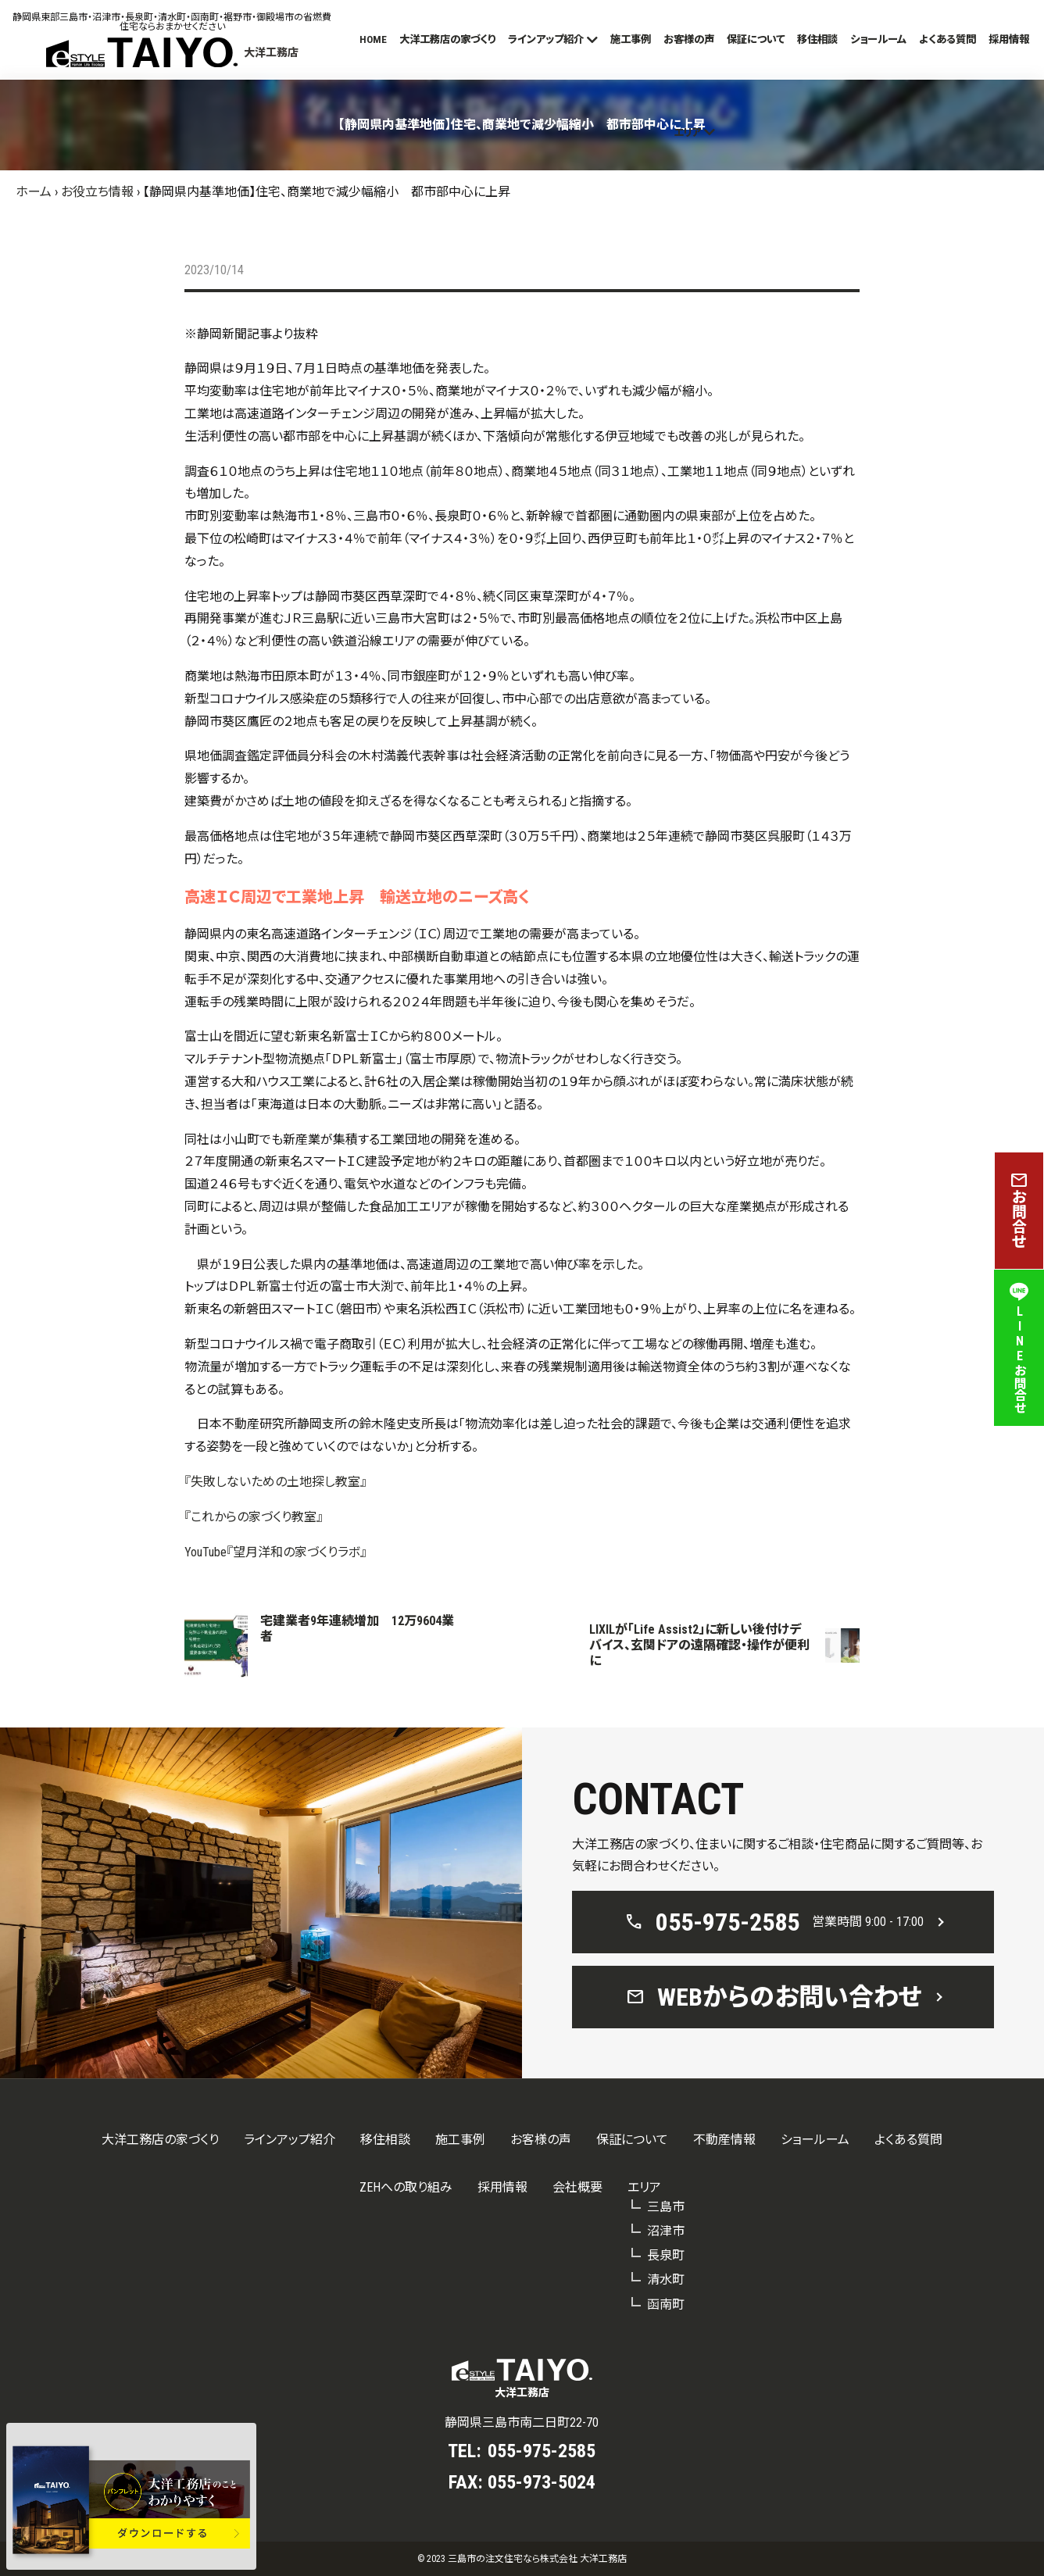 This screenshot has width=1044, height=2576. Describe the element at coordinates (541, 2451) in the screenshot. I see `055-975-2585` at that location.